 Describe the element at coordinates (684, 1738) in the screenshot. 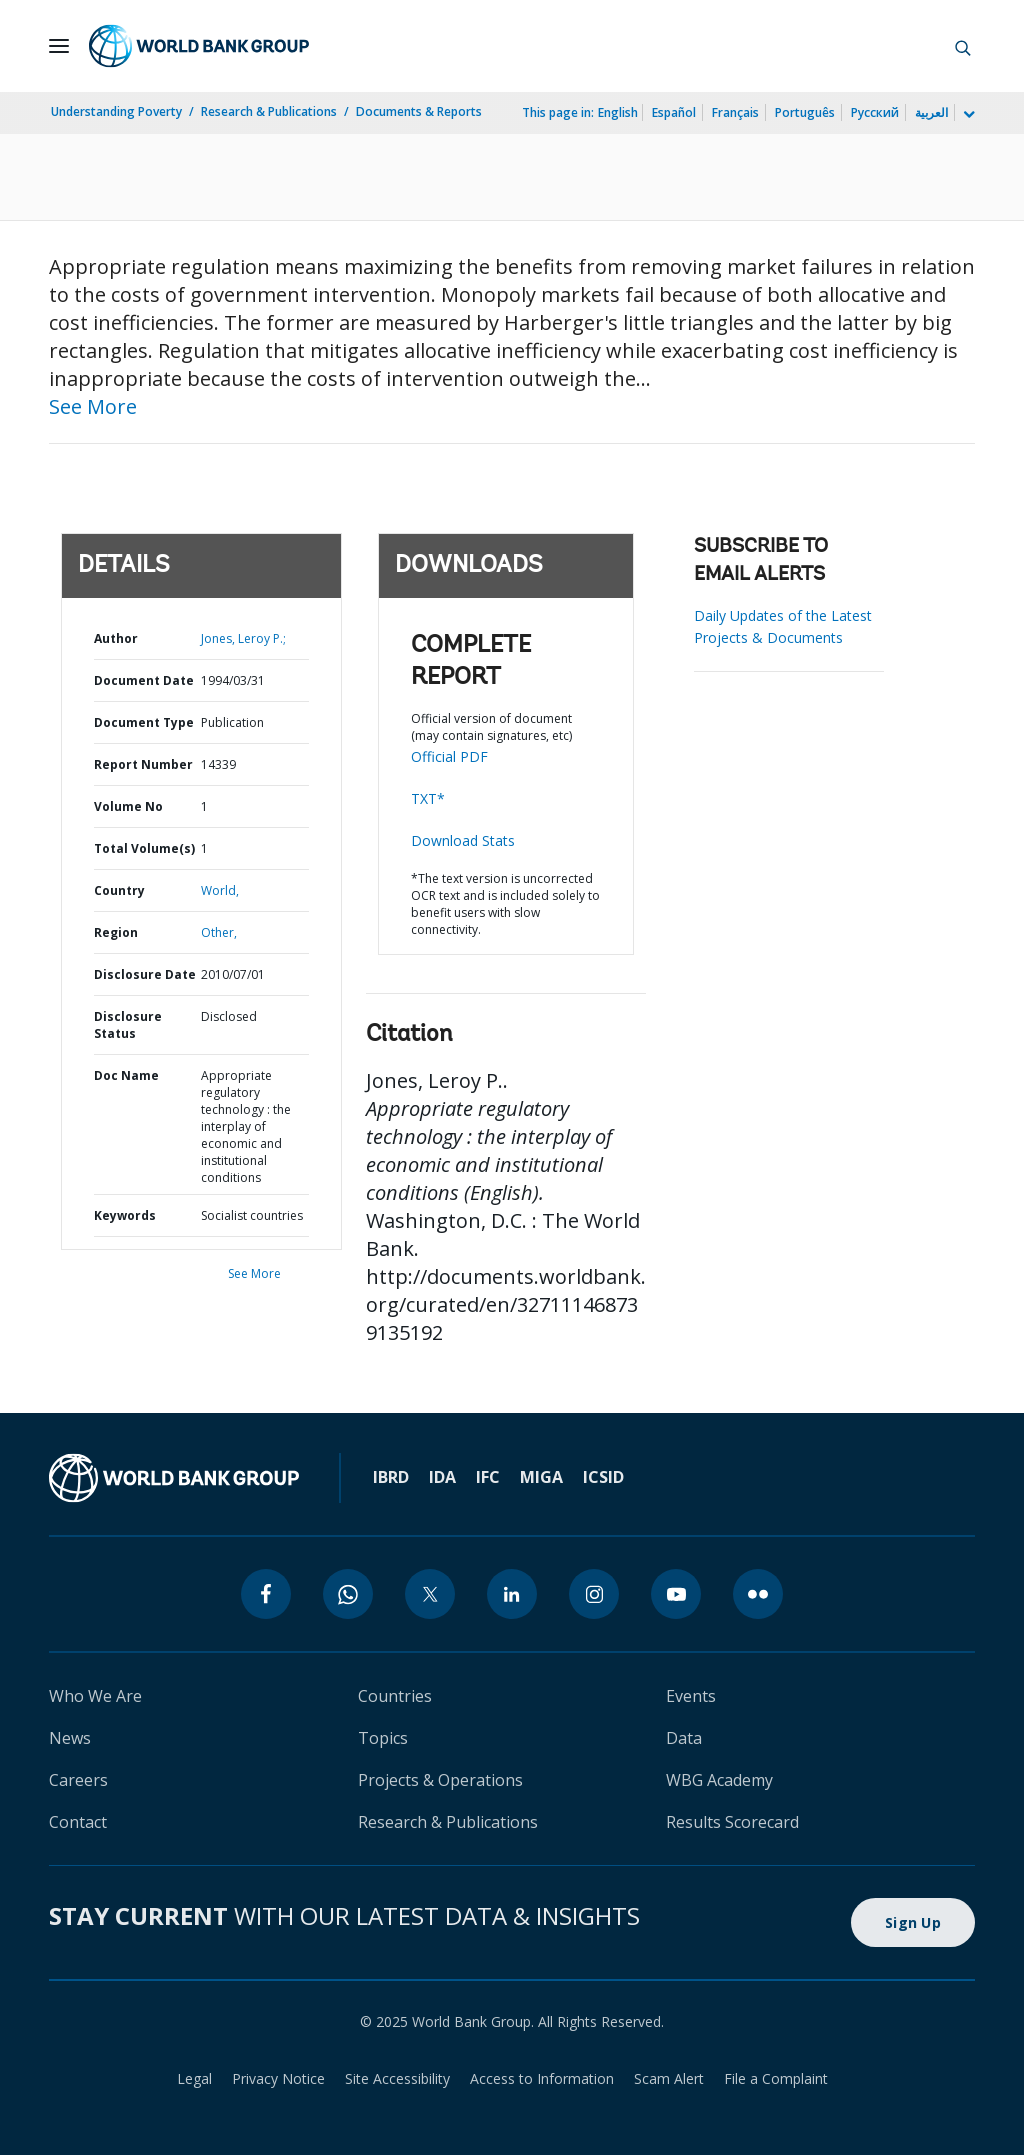

I see `Data` at that location.